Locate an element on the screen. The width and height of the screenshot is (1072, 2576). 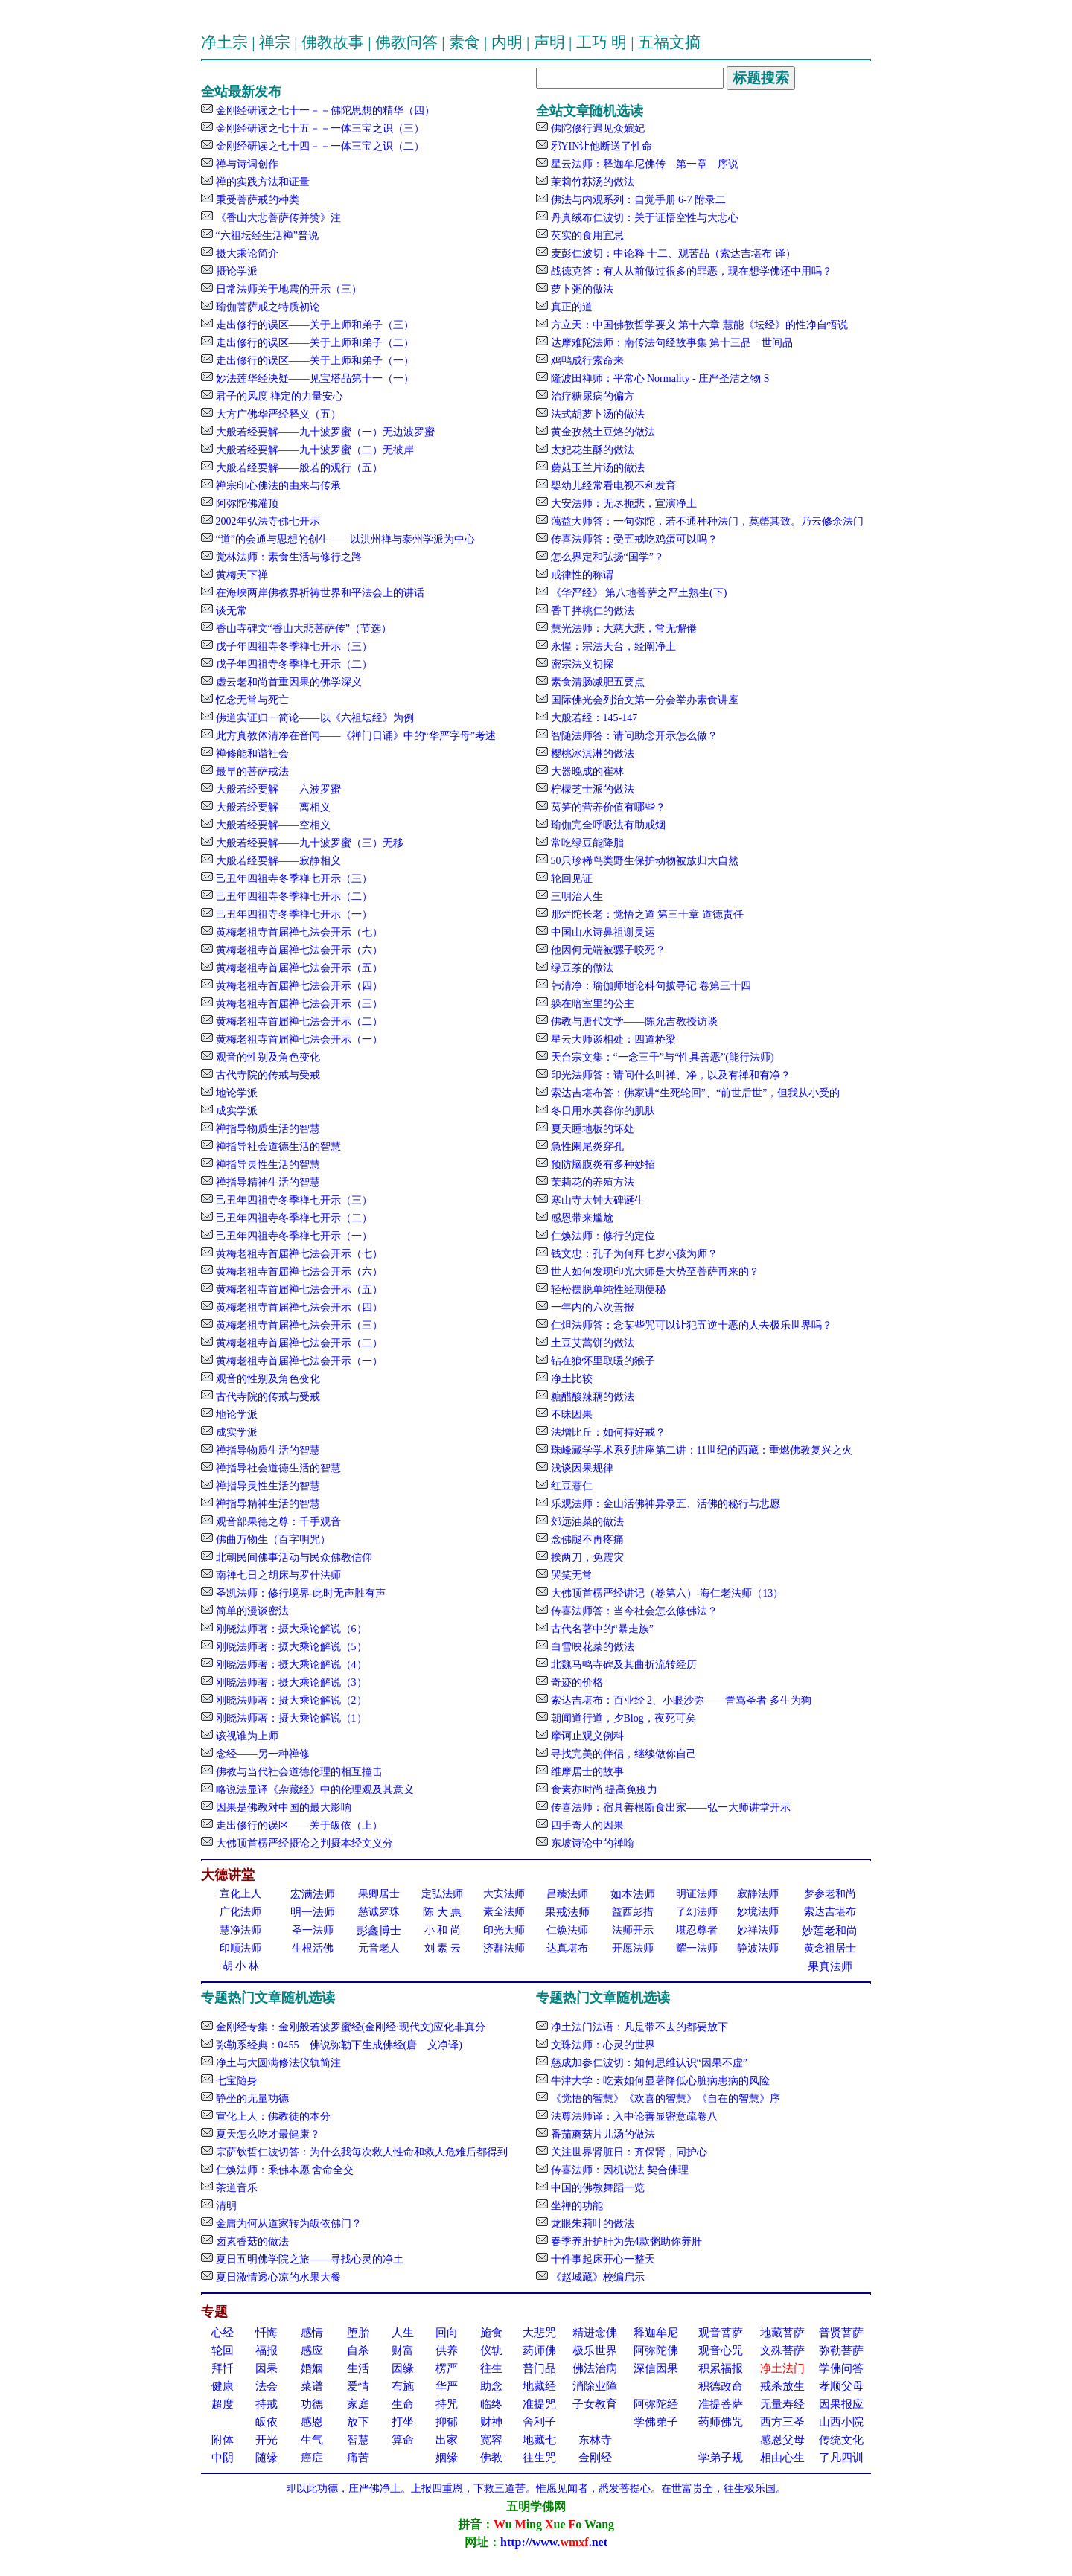
因果是佛教对中国的最大影响 is located at coordinates (282, 1807).